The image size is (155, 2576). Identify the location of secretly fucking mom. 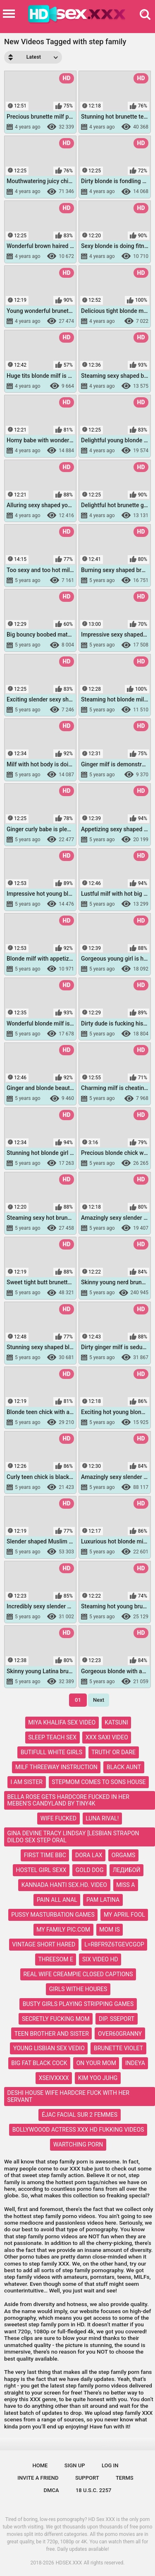
(56, 2018).